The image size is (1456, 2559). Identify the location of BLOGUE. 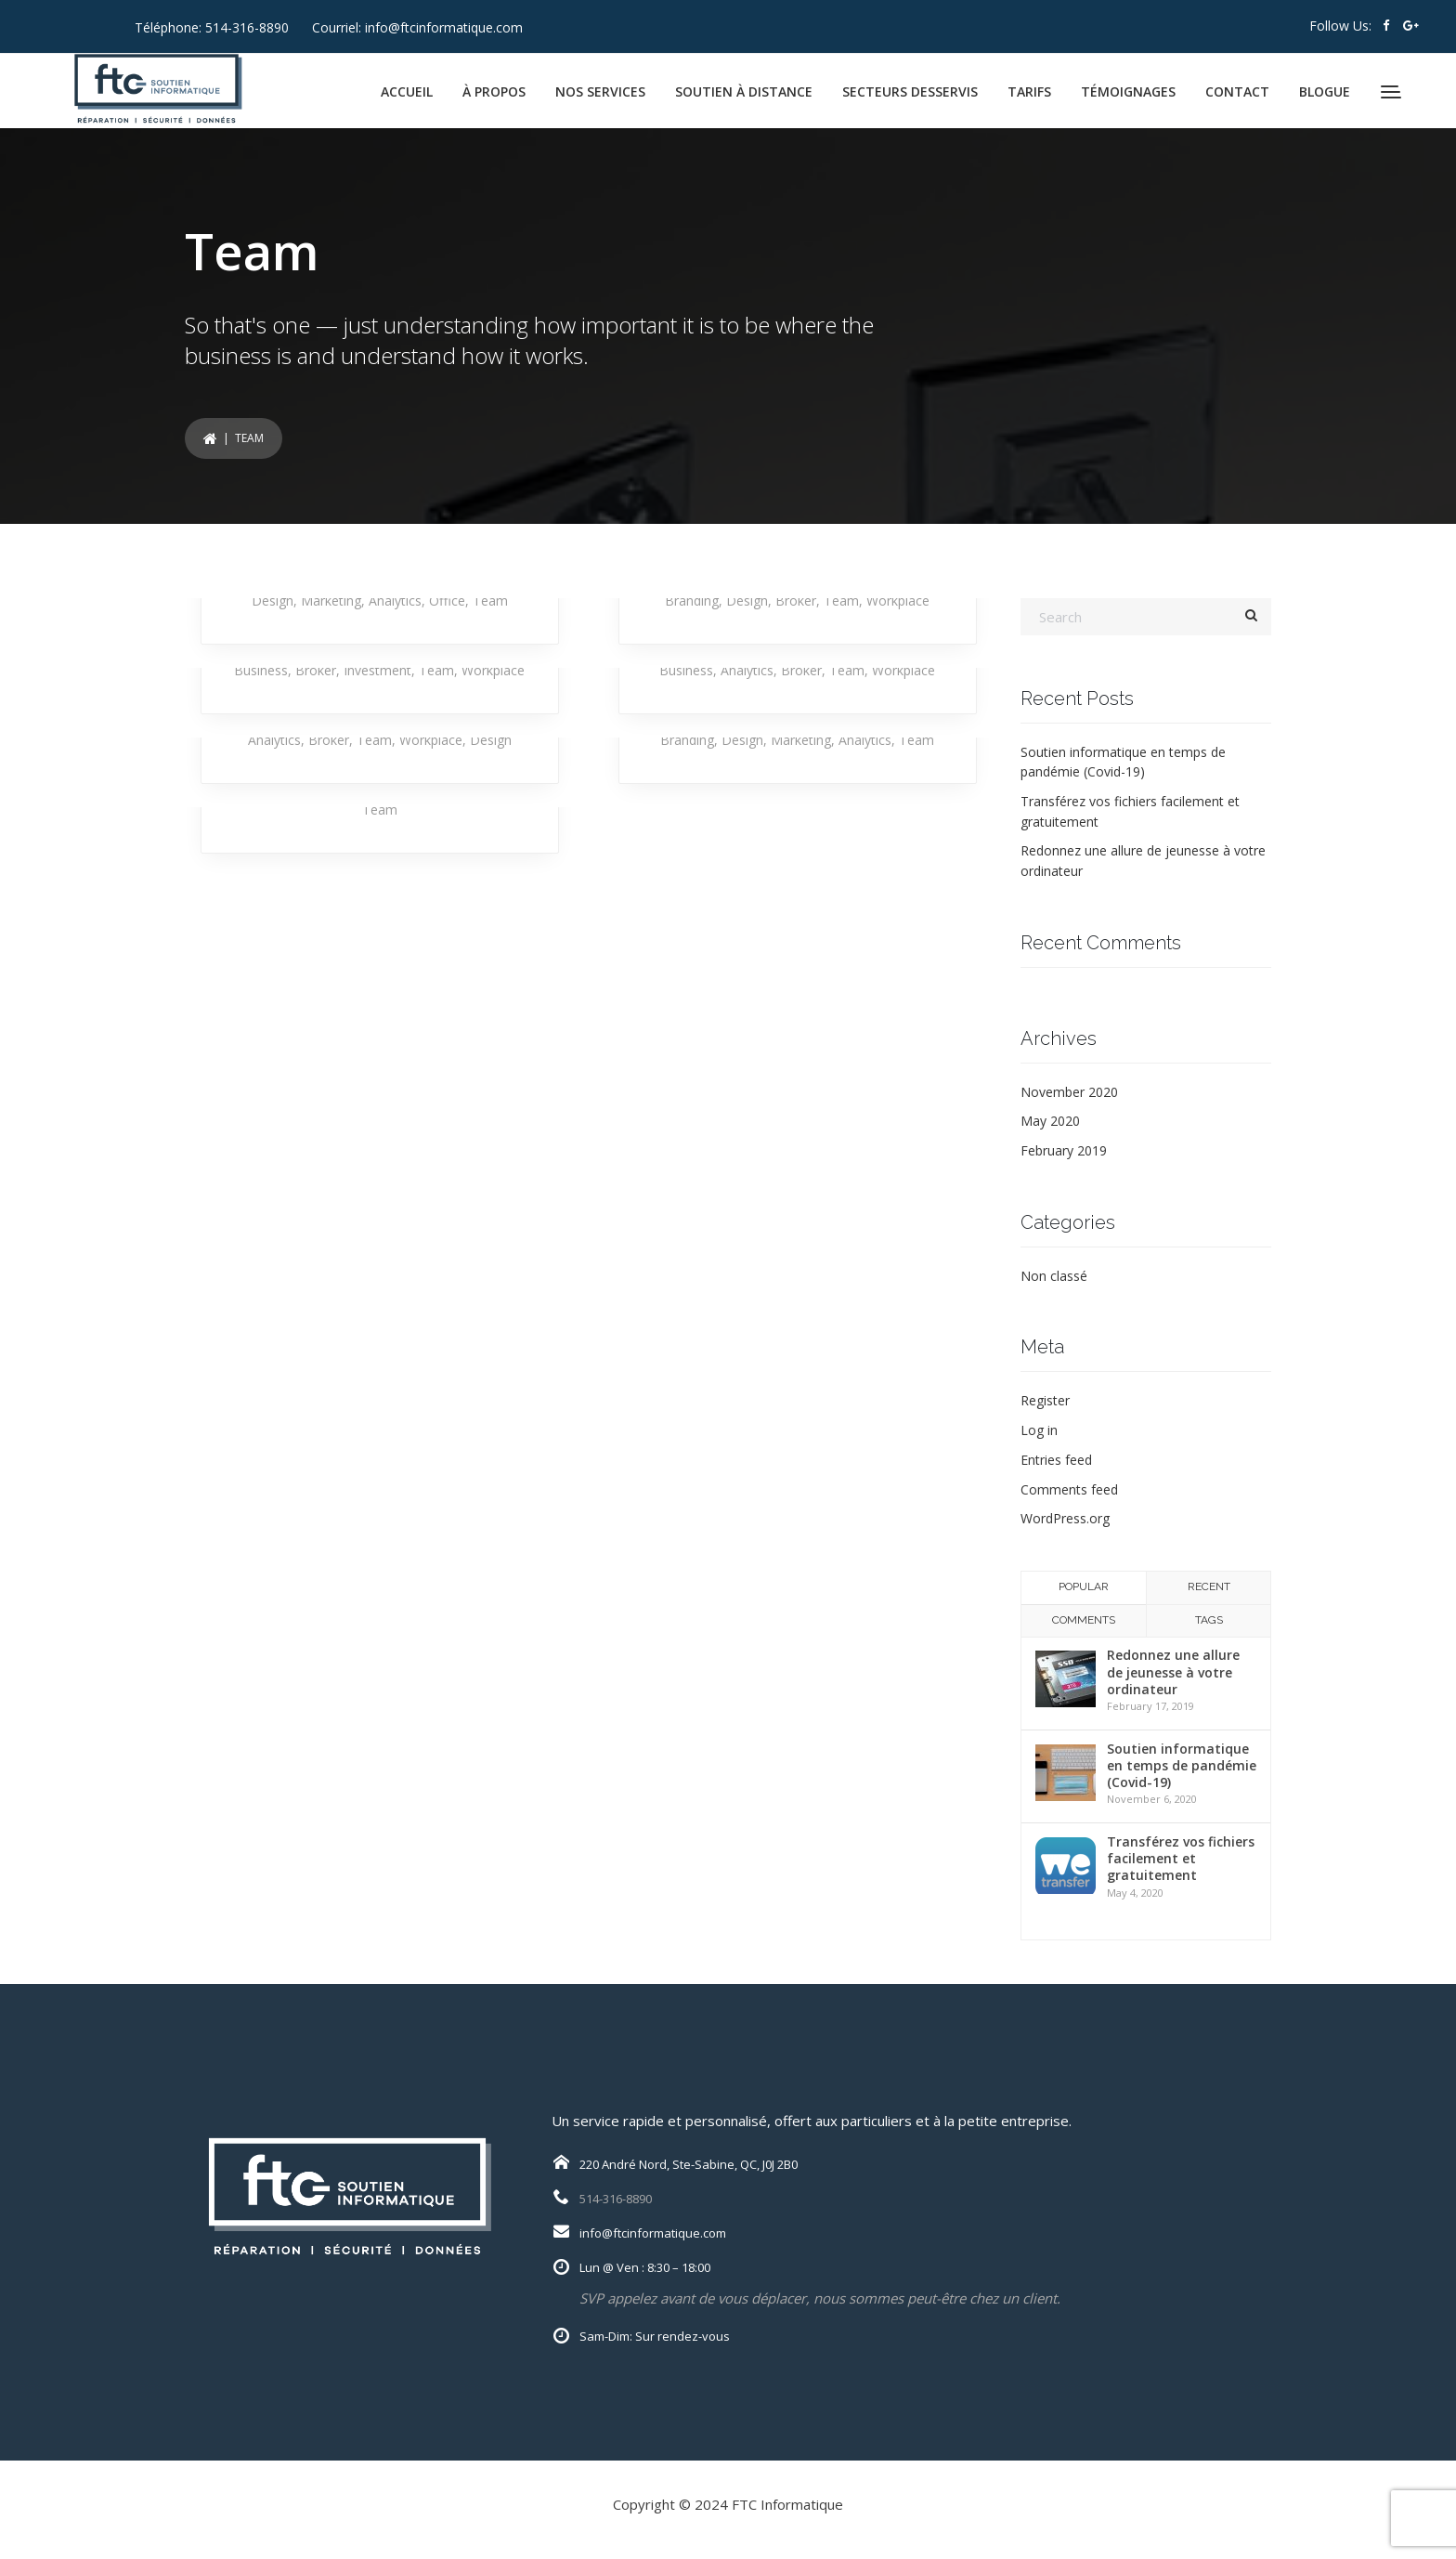
(1324, 91).